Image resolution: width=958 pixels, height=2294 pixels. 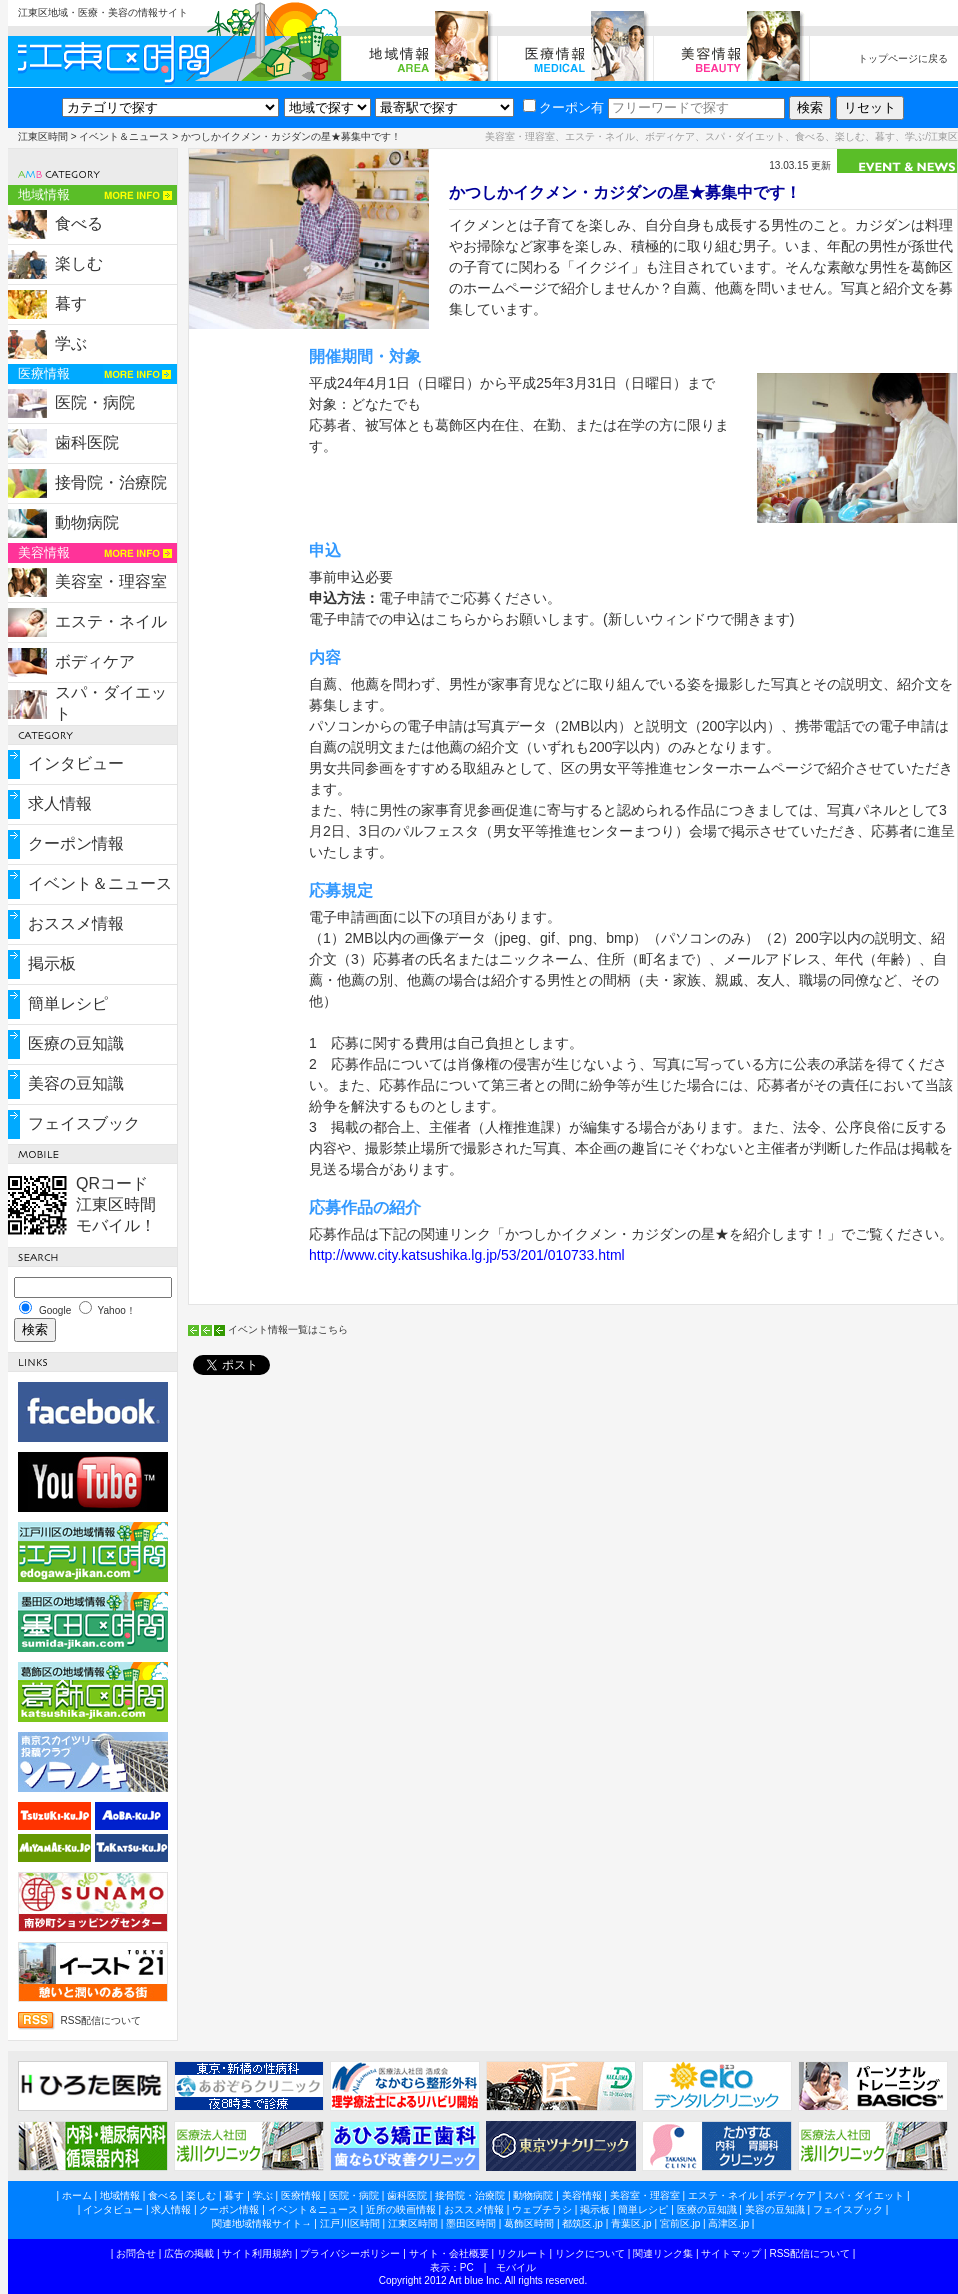 I want to click on 美容の豆知識, so click(x=76, y=1083).